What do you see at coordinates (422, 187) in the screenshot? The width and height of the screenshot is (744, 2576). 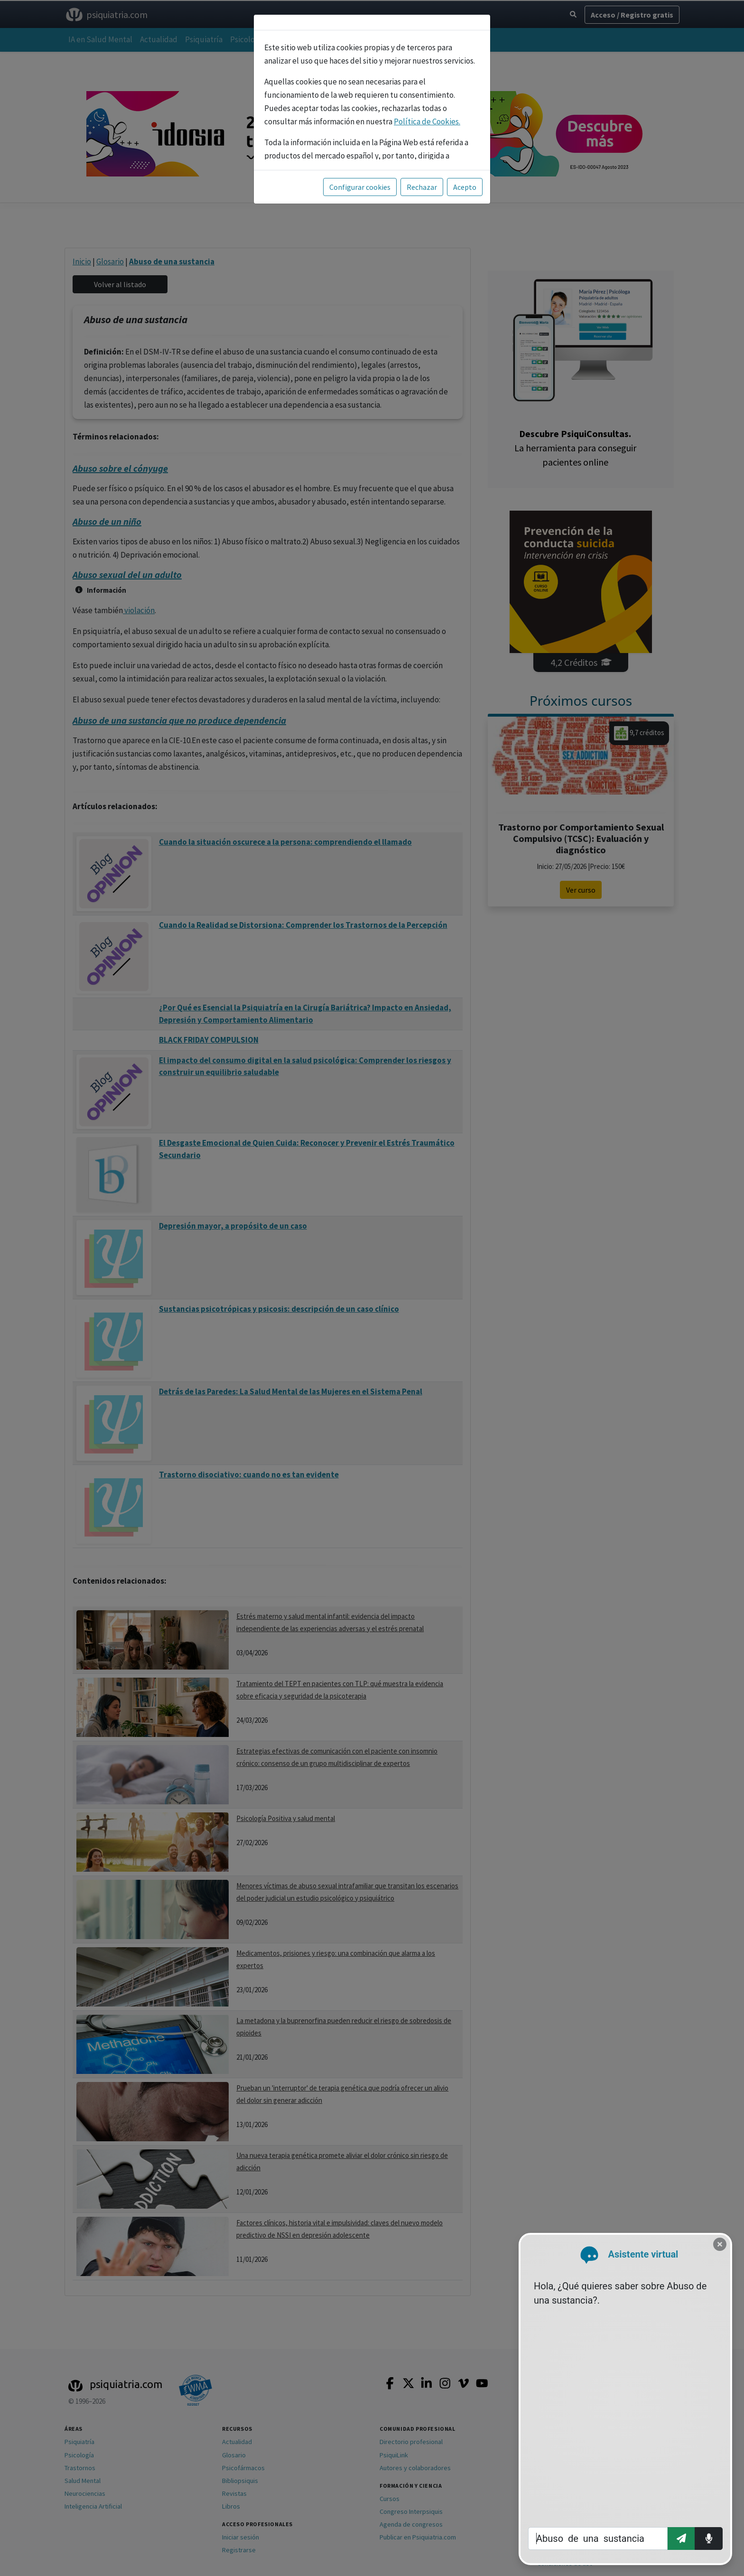 I see `Rechazar` at bounding box center [422, 187].